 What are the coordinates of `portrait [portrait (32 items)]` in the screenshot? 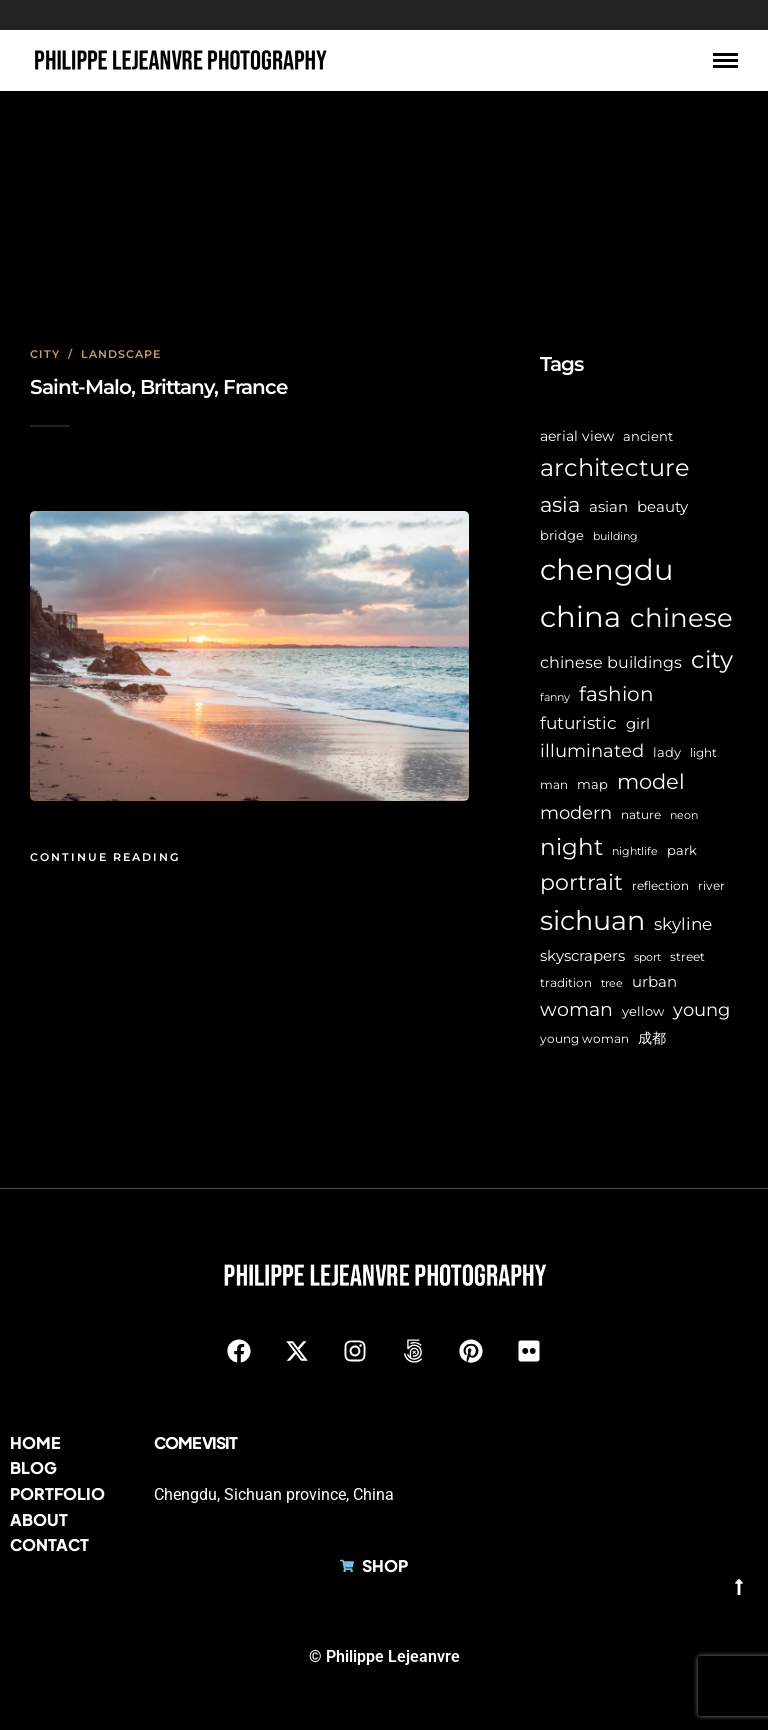 It's located at (581, 882).